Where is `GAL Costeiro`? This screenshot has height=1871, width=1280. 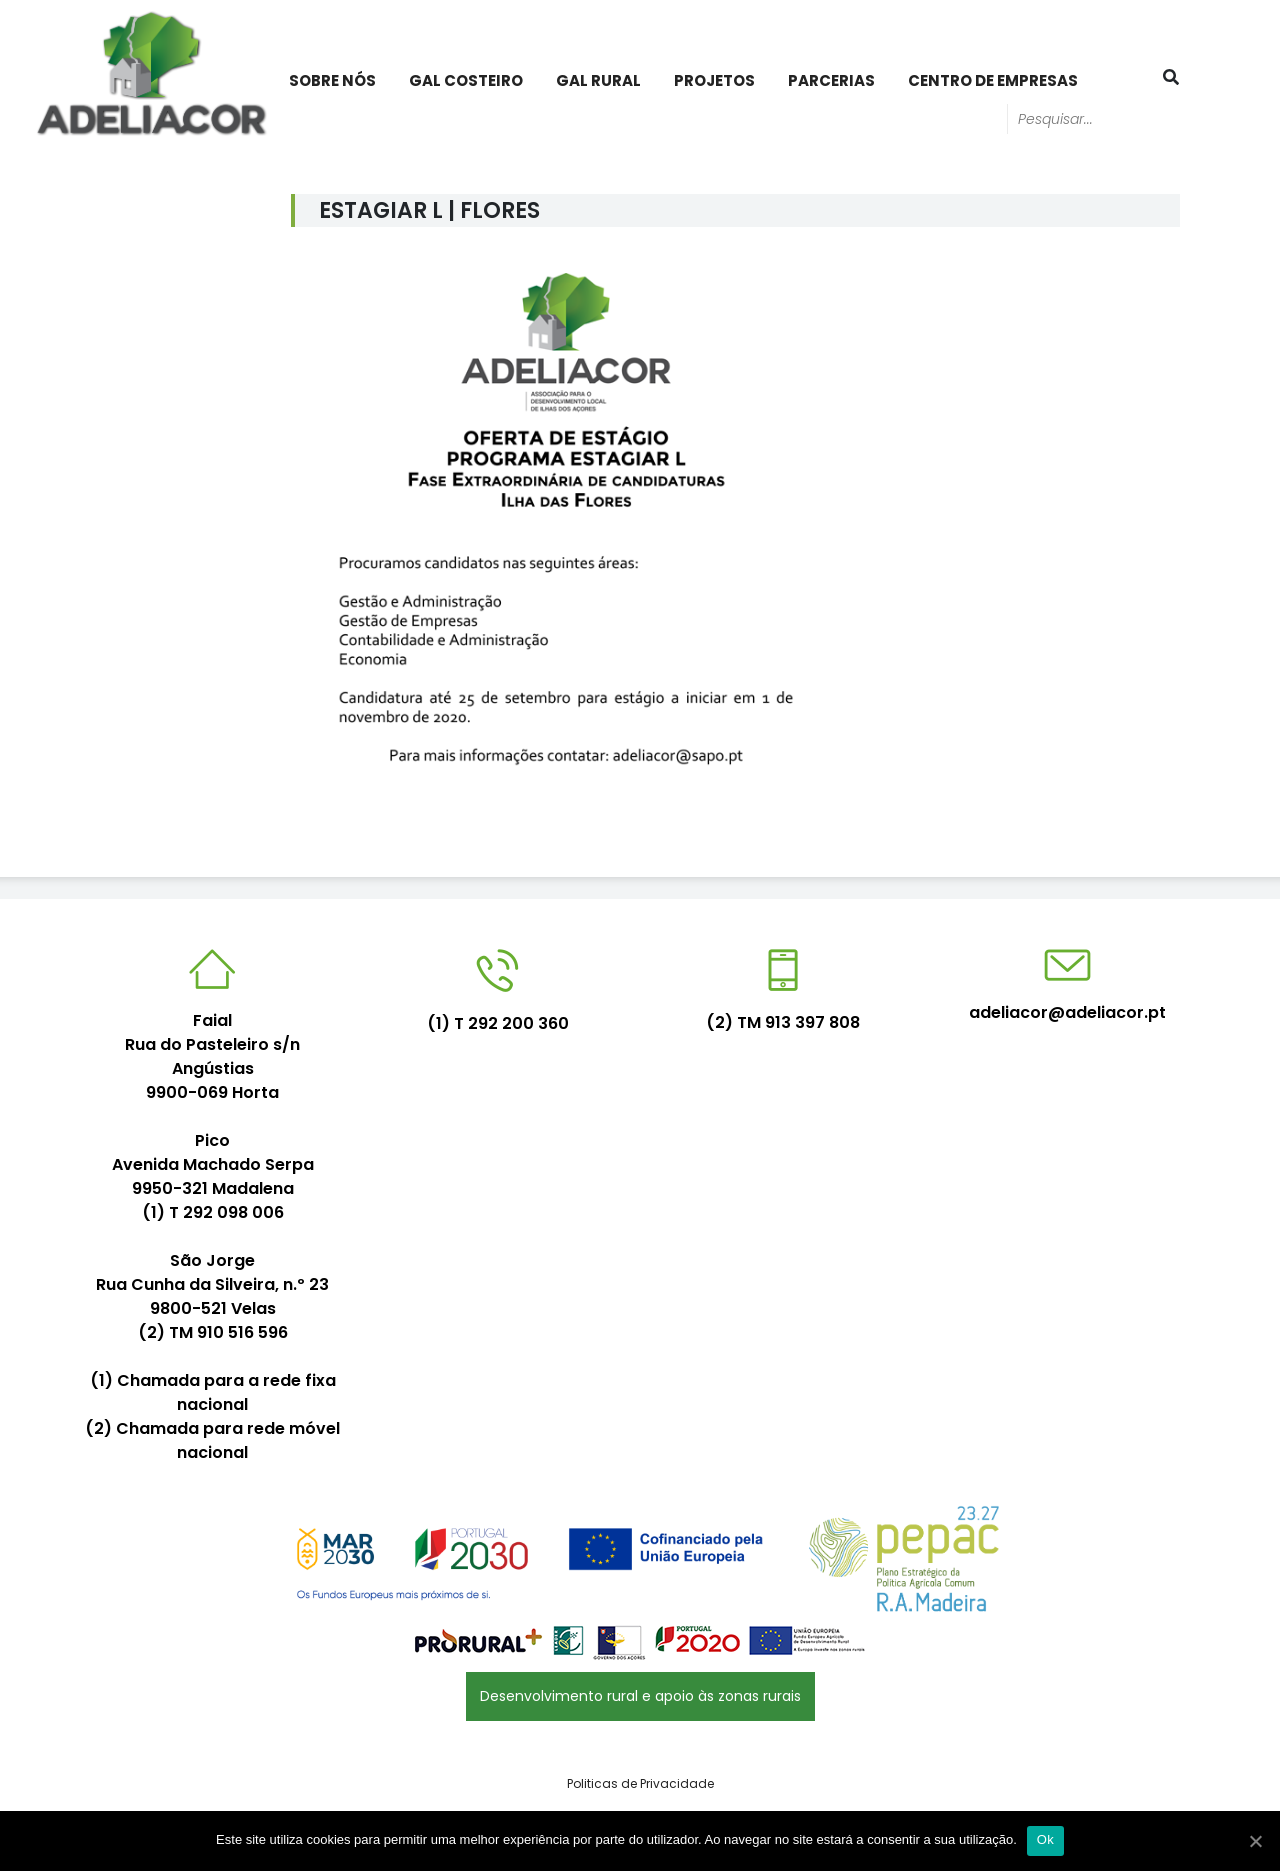
GAL Costeiro is located at coordinates (466, 80).